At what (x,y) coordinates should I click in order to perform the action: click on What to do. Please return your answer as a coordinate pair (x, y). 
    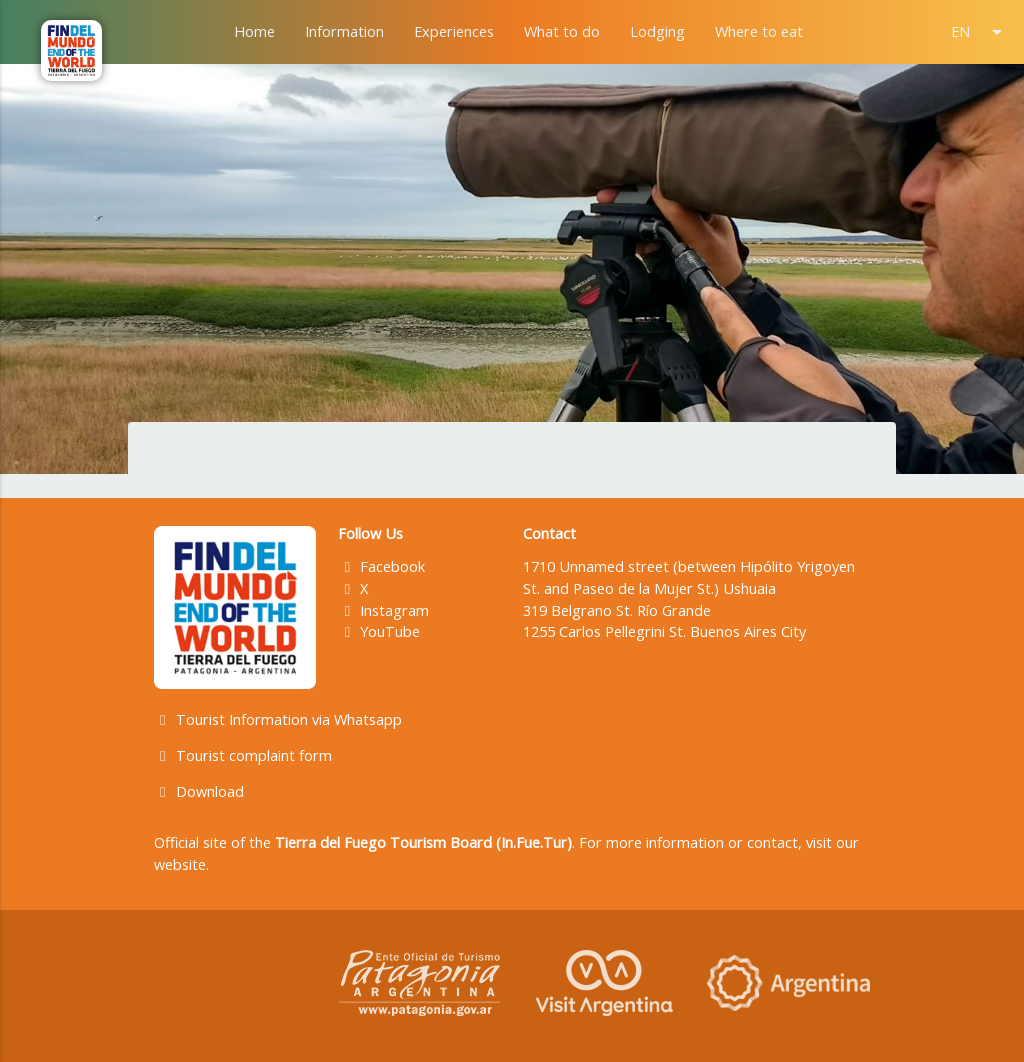
    Looking at the image, I should click on (562, 31).